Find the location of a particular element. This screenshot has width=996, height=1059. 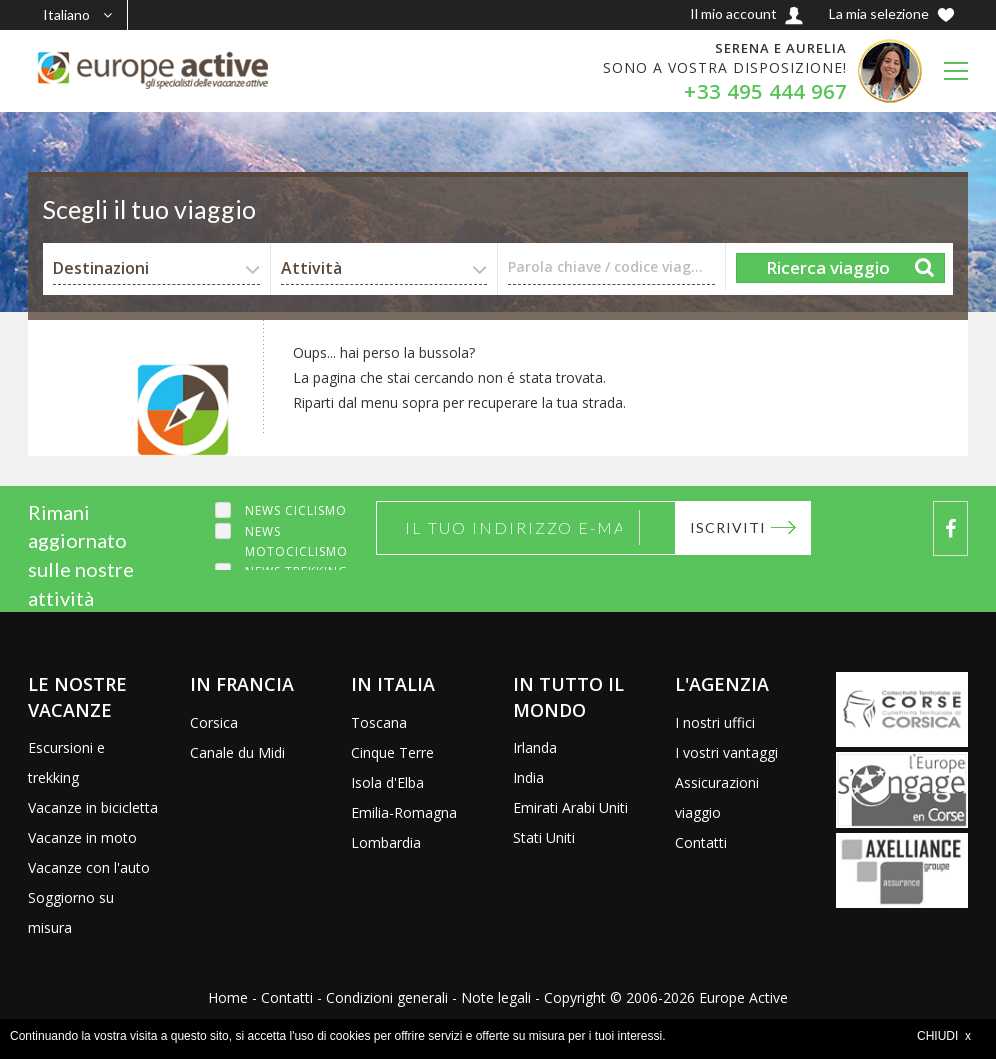

Condizioni generali is located at coordinates (387, 997).